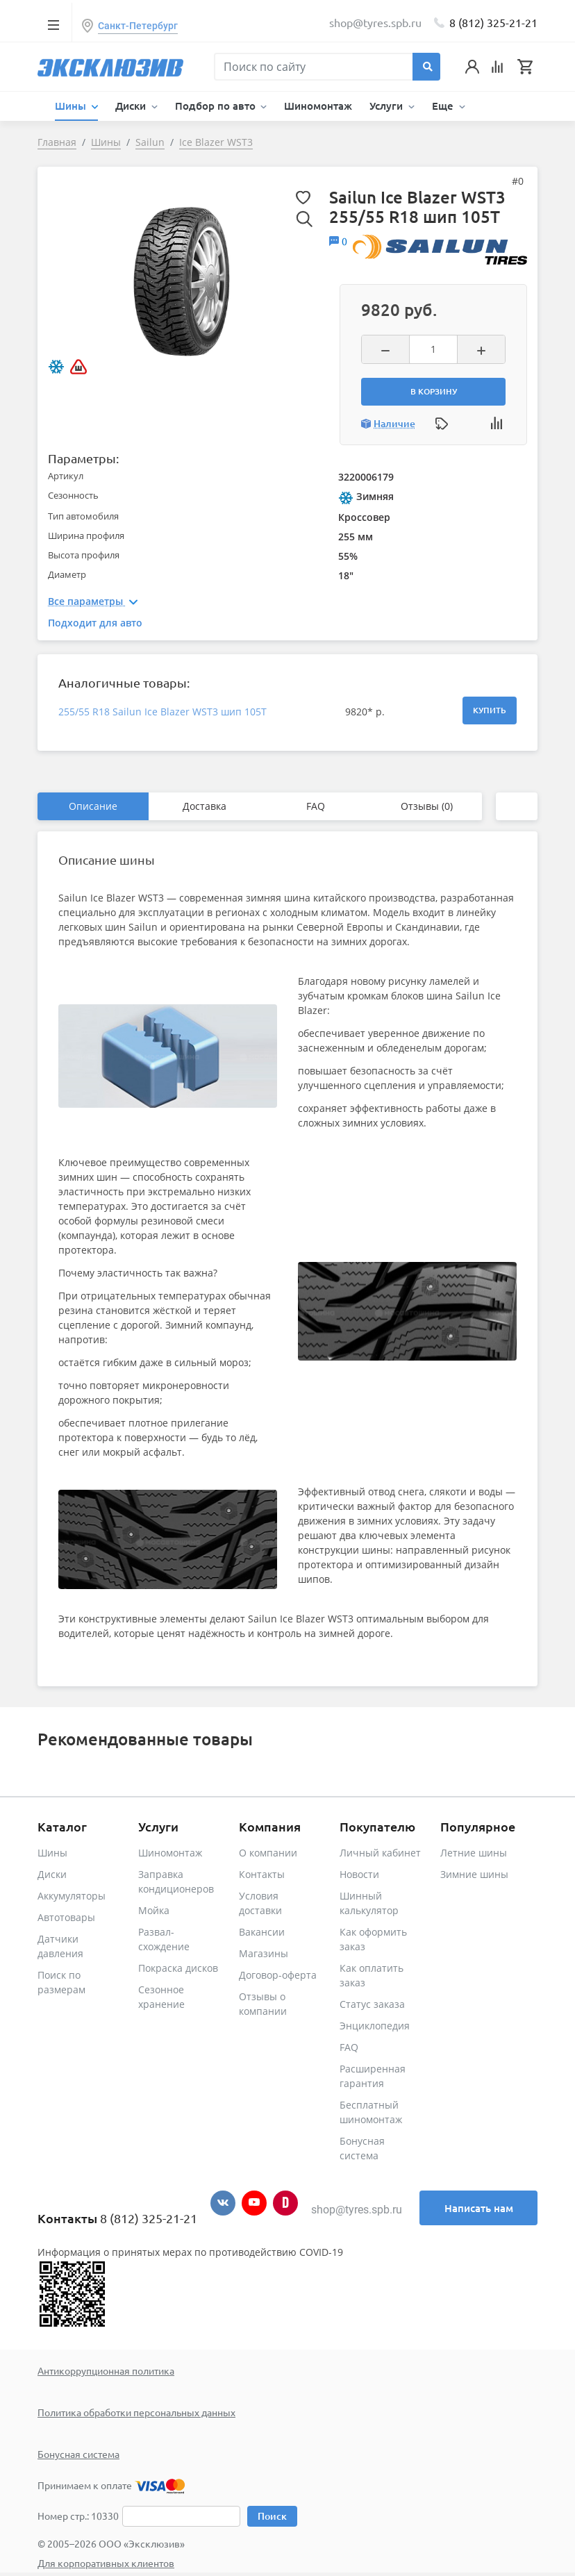 The image size is (575, 2576). What do you see at coordinates (72, 106) in the screenshot?
I see `Шины [button]` at bounding box center [72, 106].